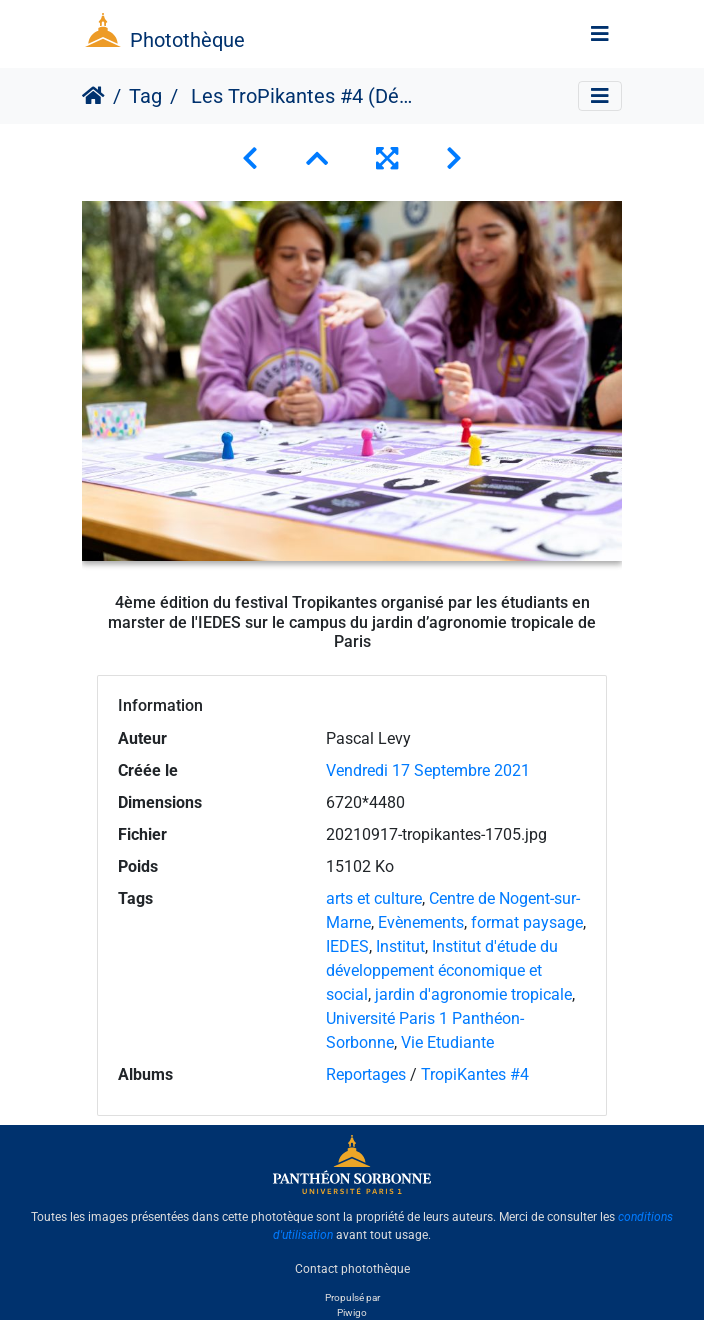  I want to click on Institut, so click(400, 946).